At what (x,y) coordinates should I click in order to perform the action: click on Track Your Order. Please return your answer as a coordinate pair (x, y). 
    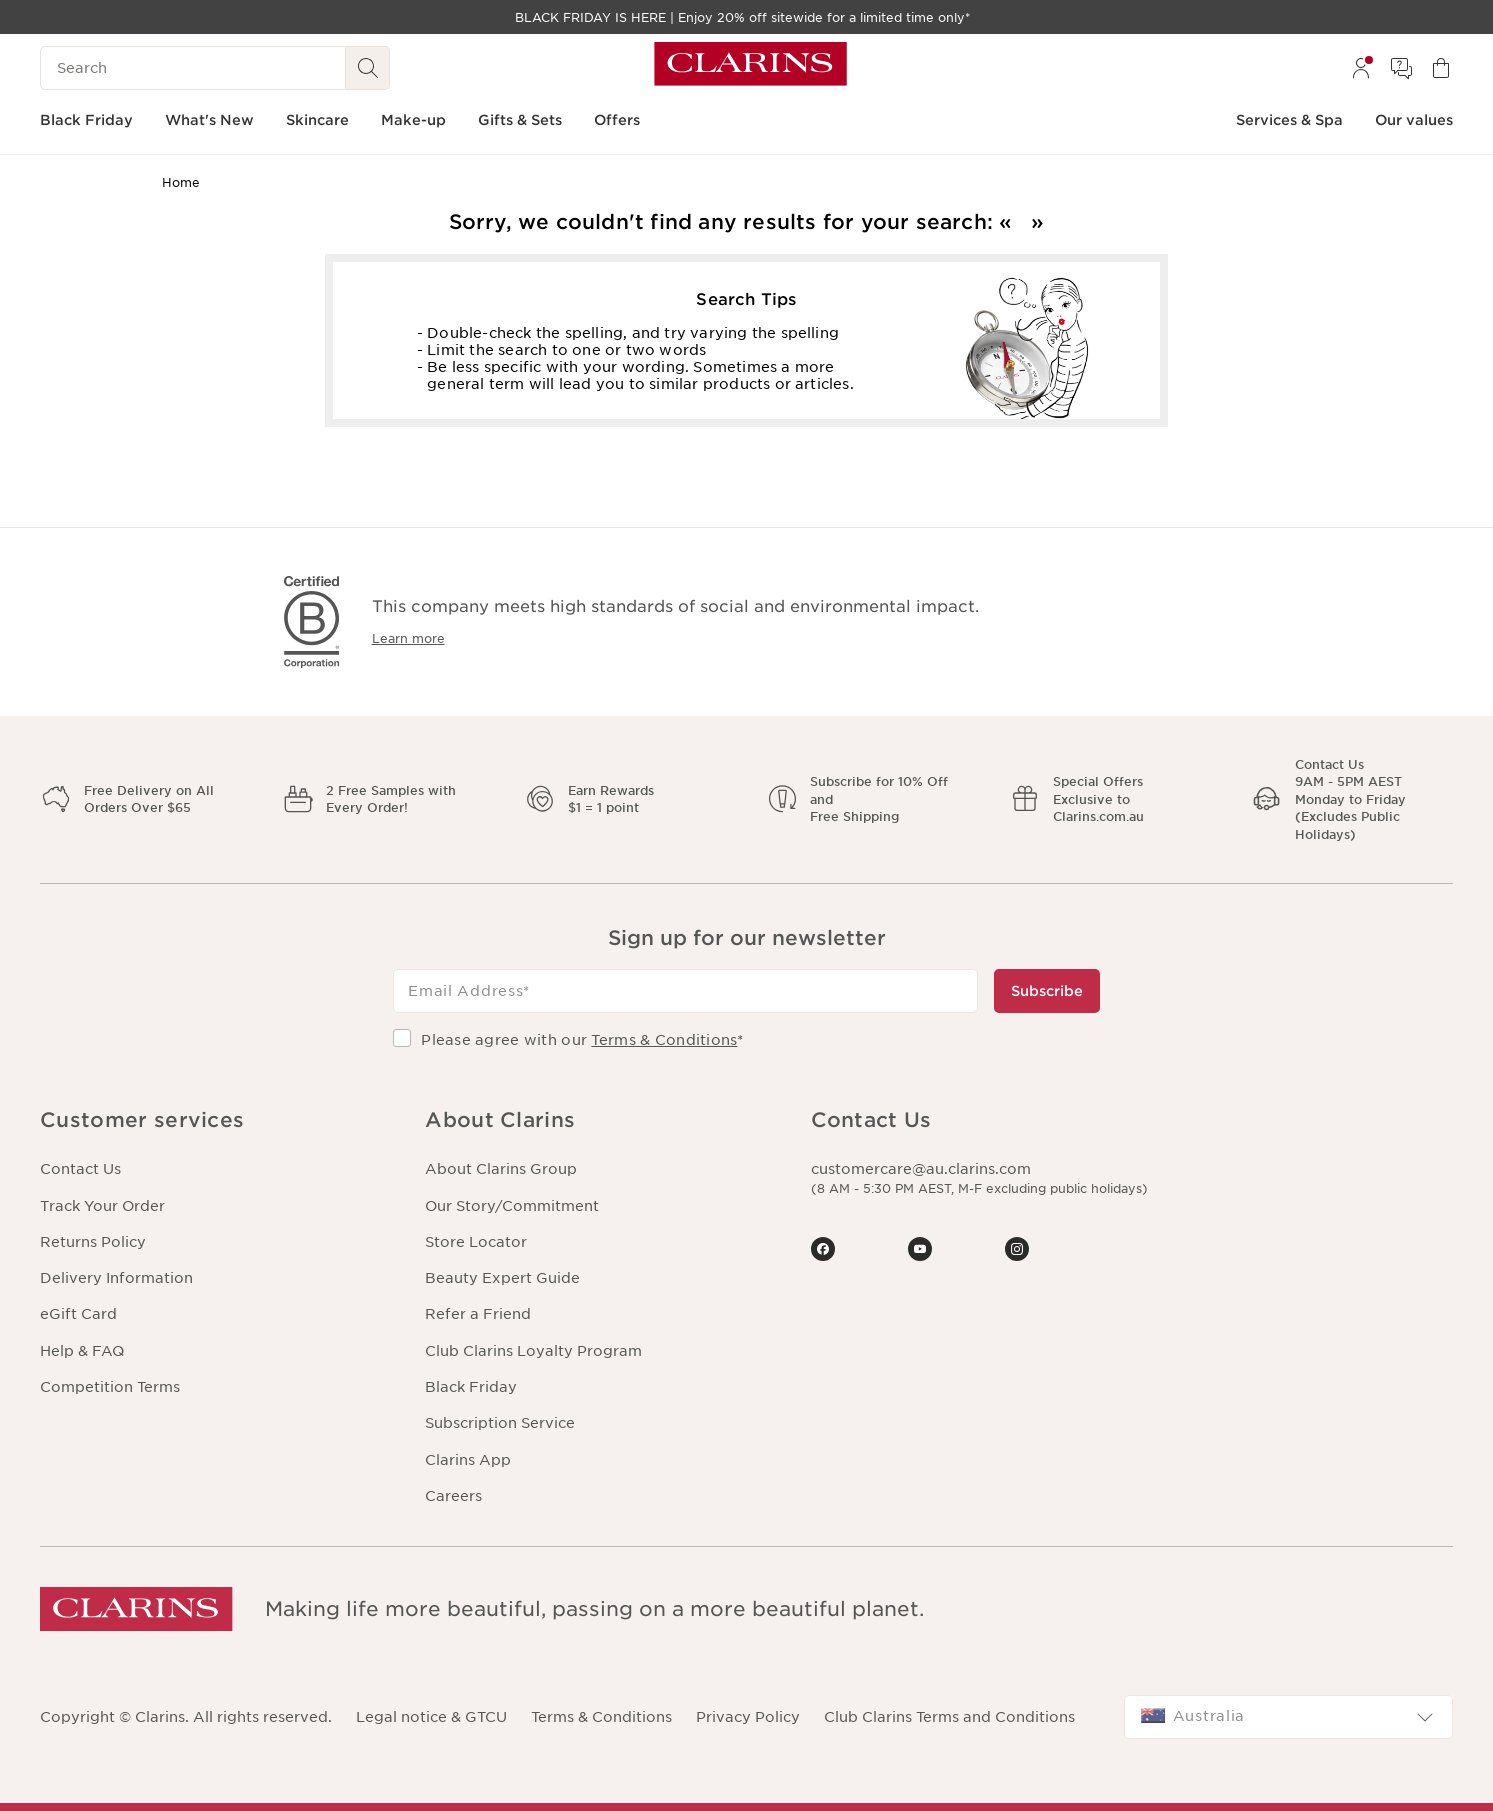
    Looking at the image, I should click on (102, 1206).